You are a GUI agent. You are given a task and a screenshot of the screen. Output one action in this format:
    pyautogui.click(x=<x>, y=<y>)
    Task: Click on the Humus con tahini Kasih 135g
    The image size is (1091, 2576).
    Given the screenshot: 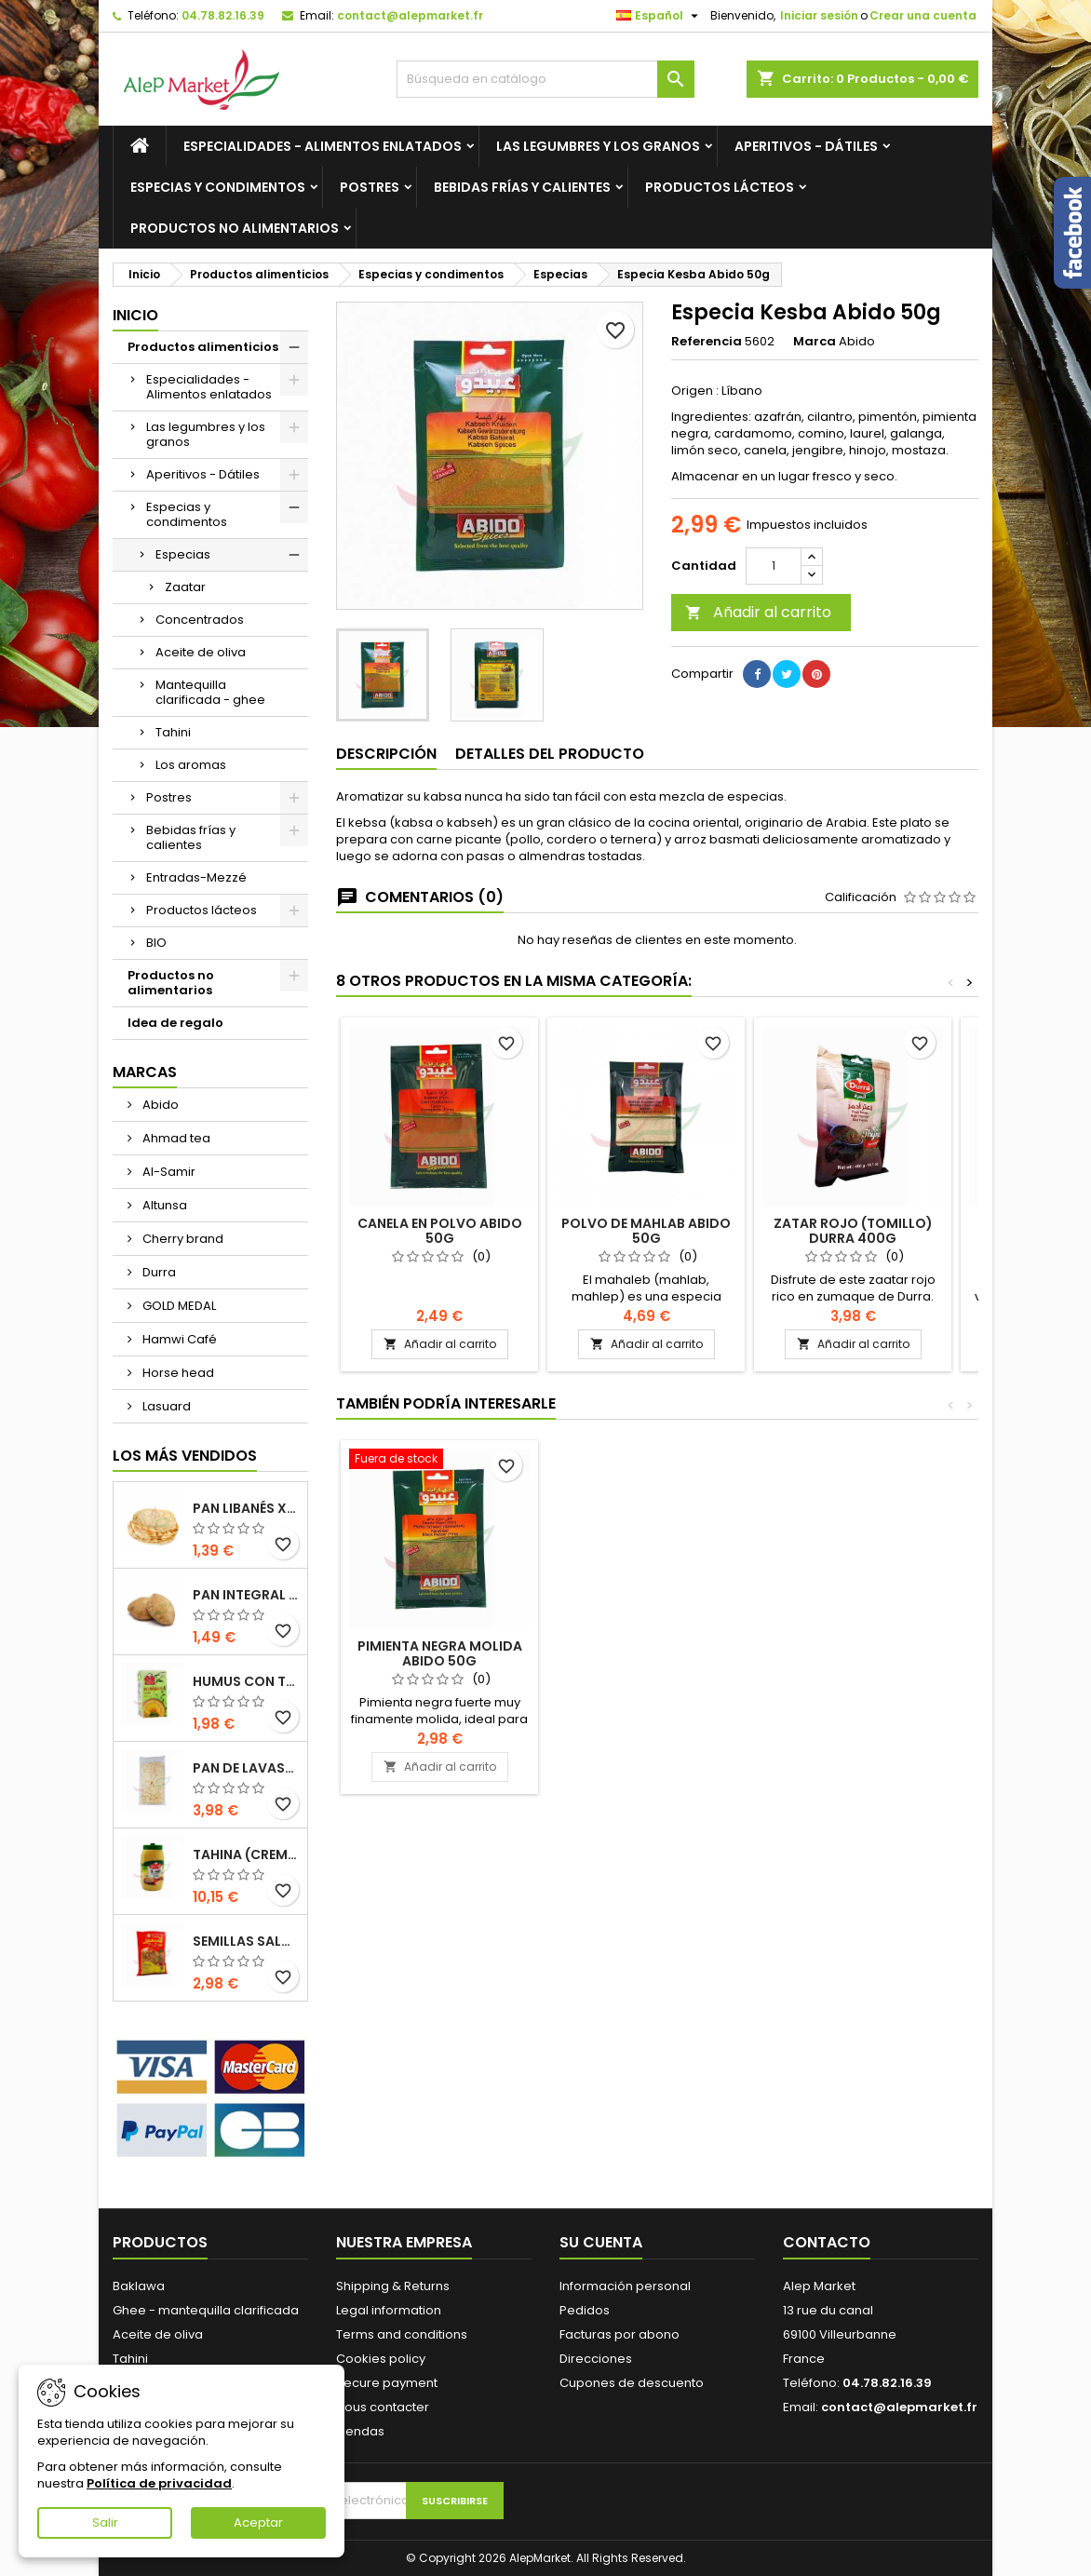 What is the action you would take?
    pyautogui.click(x=246, y=1681)
    